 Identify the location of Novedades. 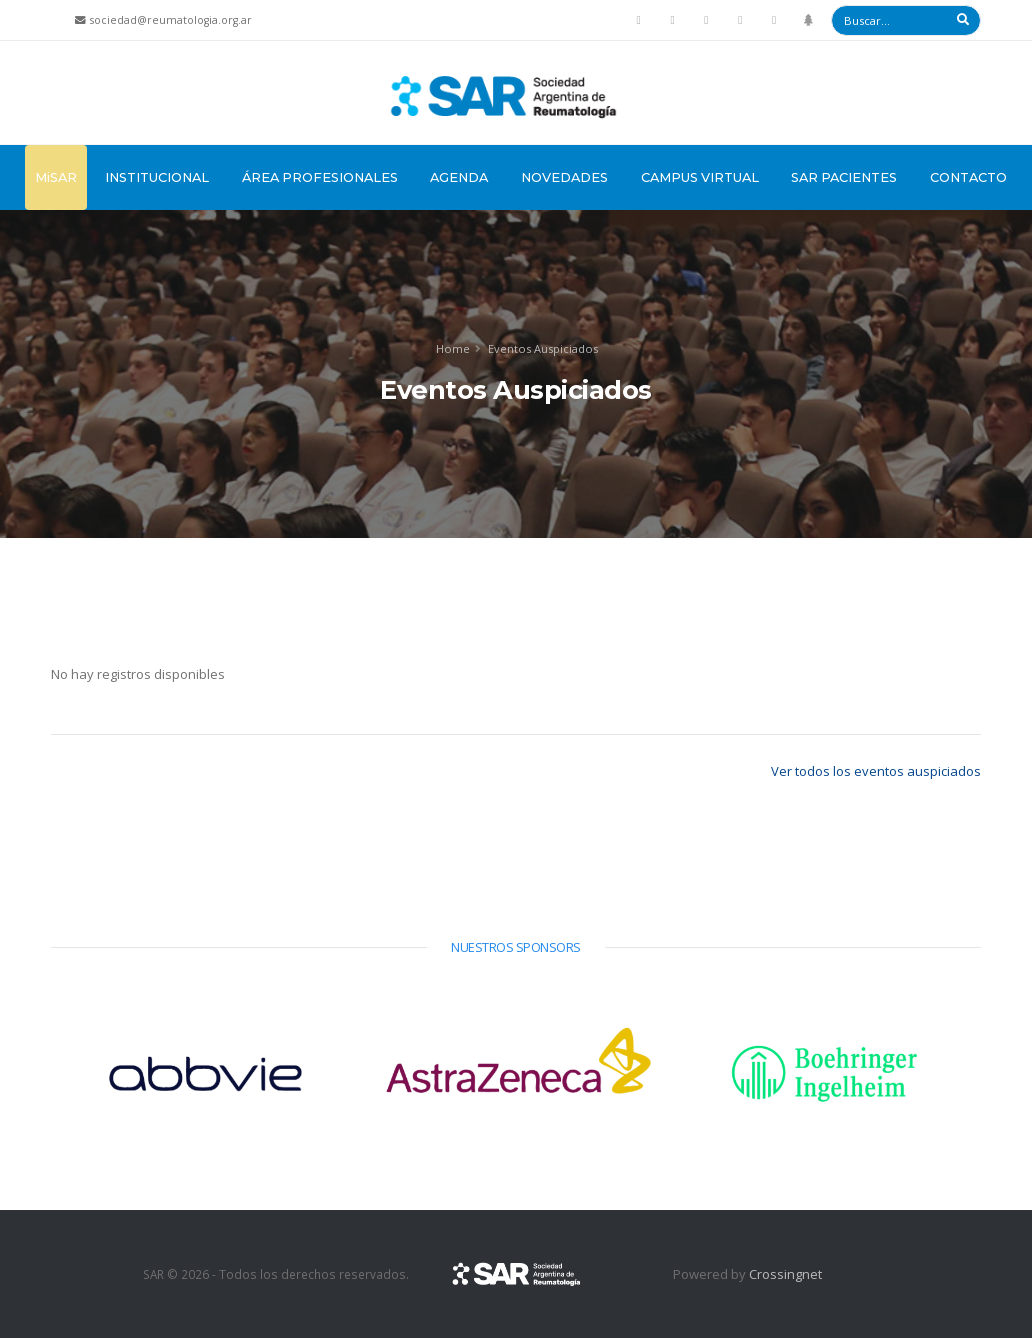
(564, 177).